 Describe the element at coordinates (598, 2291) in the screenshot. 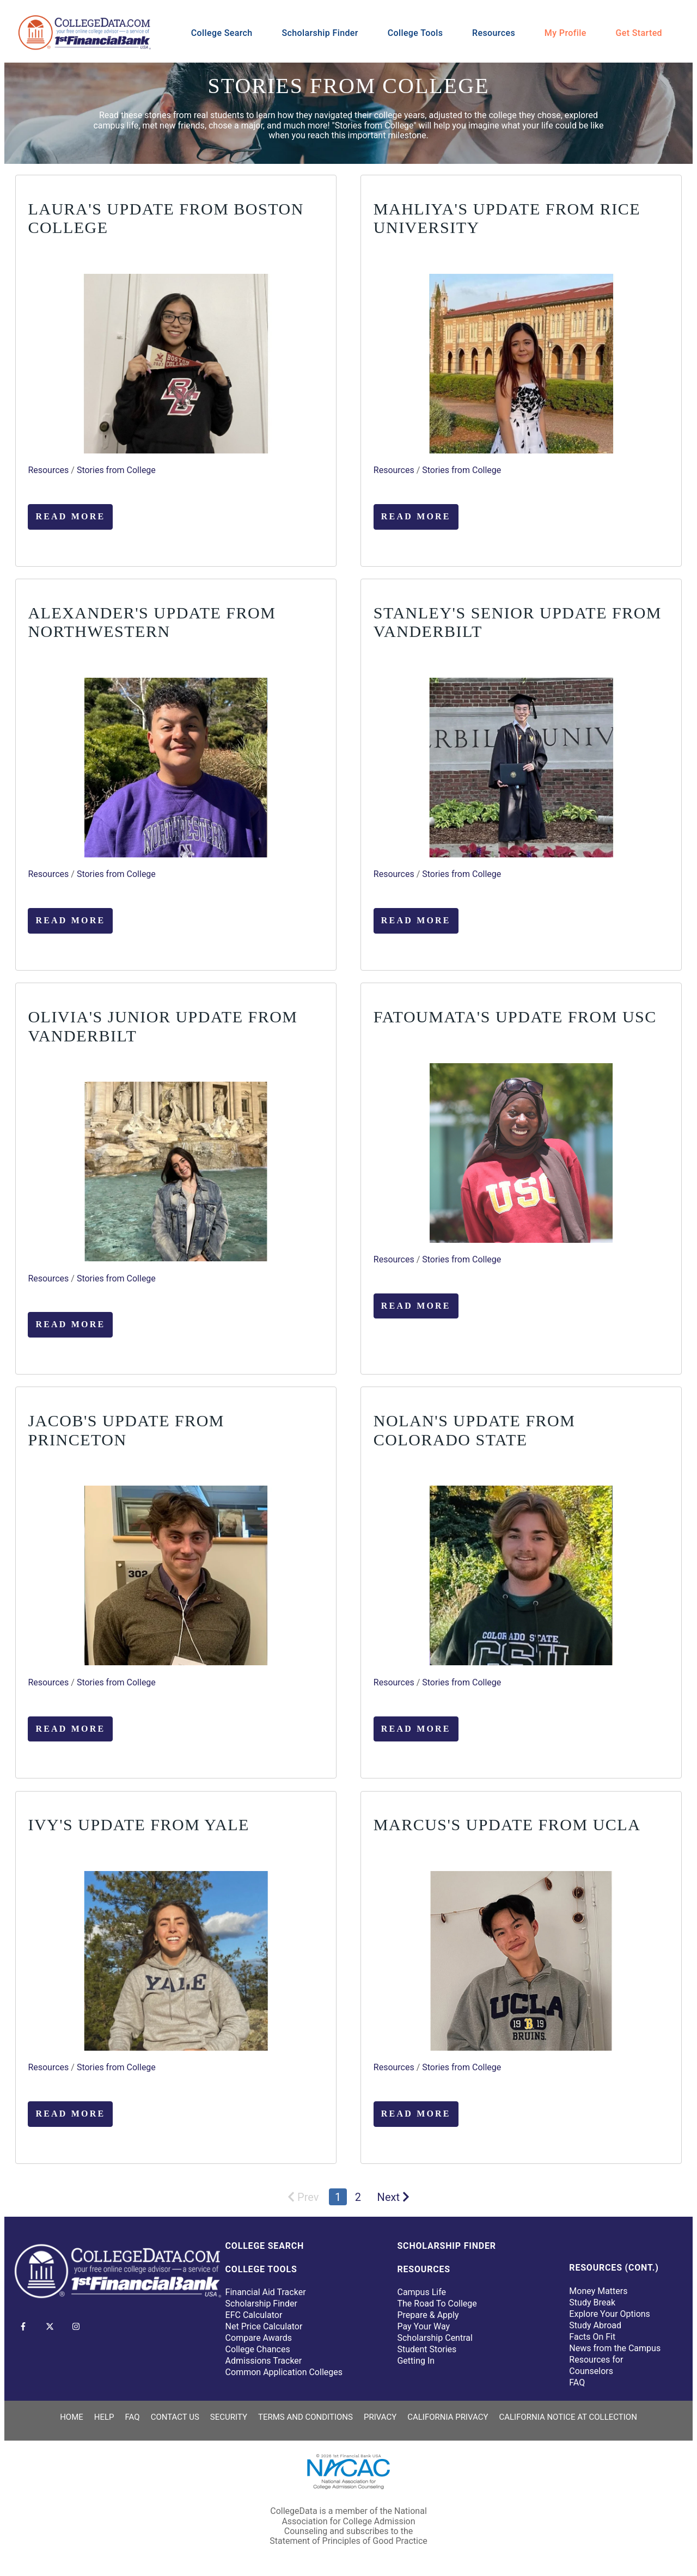

I see `Money Matters` at that location.